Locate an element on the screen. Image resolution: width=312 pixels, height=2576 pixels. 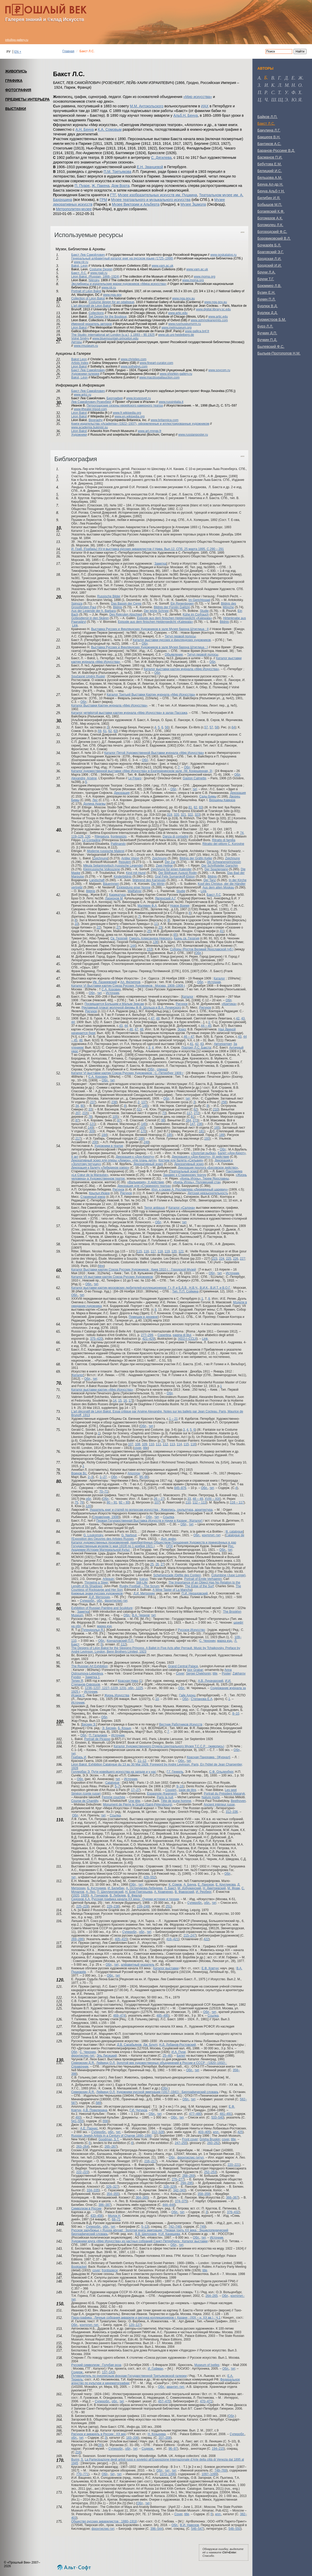
Бобышов М.П. is located at coordinates (269, 204).